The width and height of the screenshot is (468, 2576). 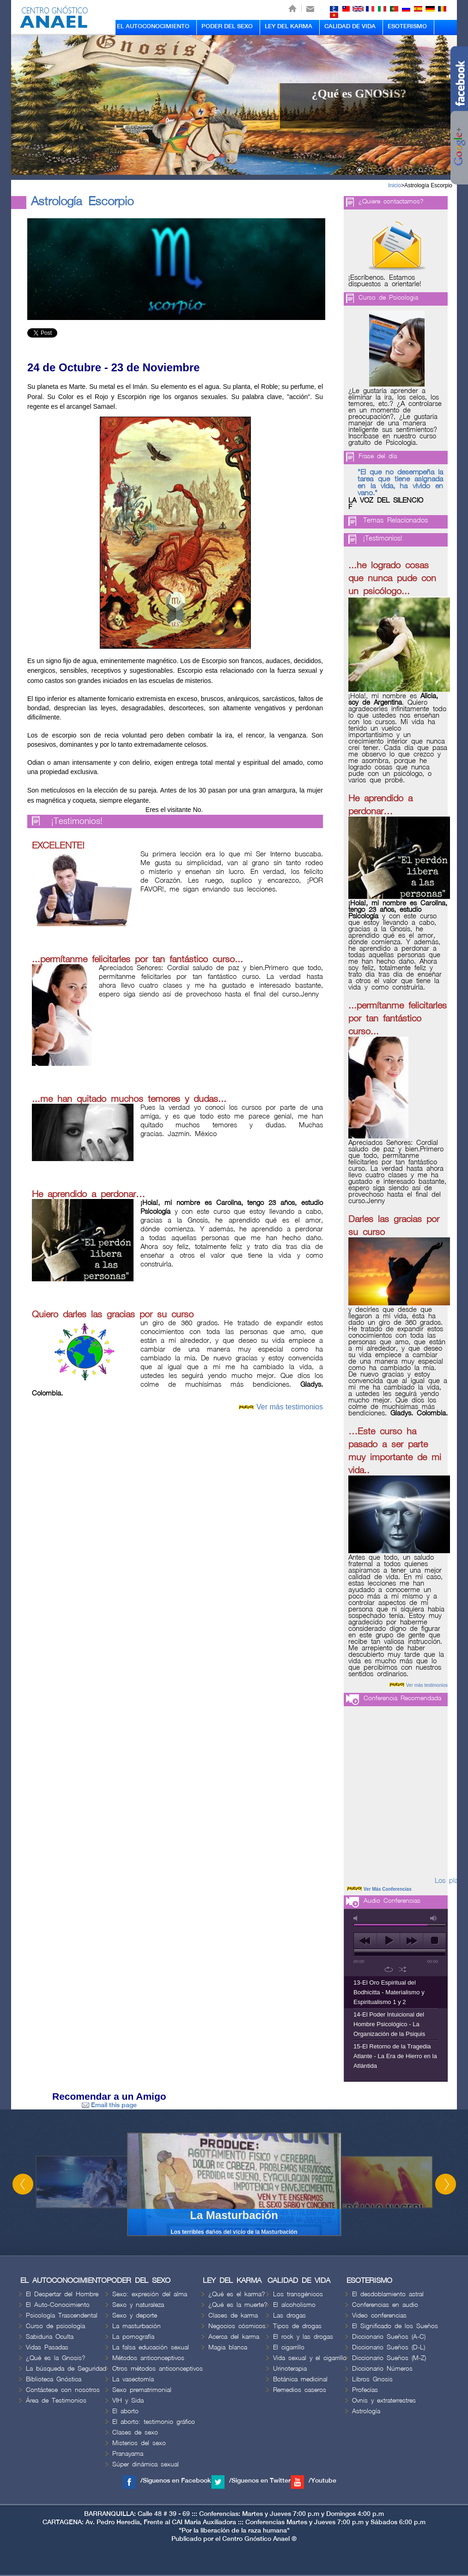 What do you see at coordinates (237, 2305) in the screenshot?
I see `¿Qué es la muerte?` at bounding box center [237, 2305].